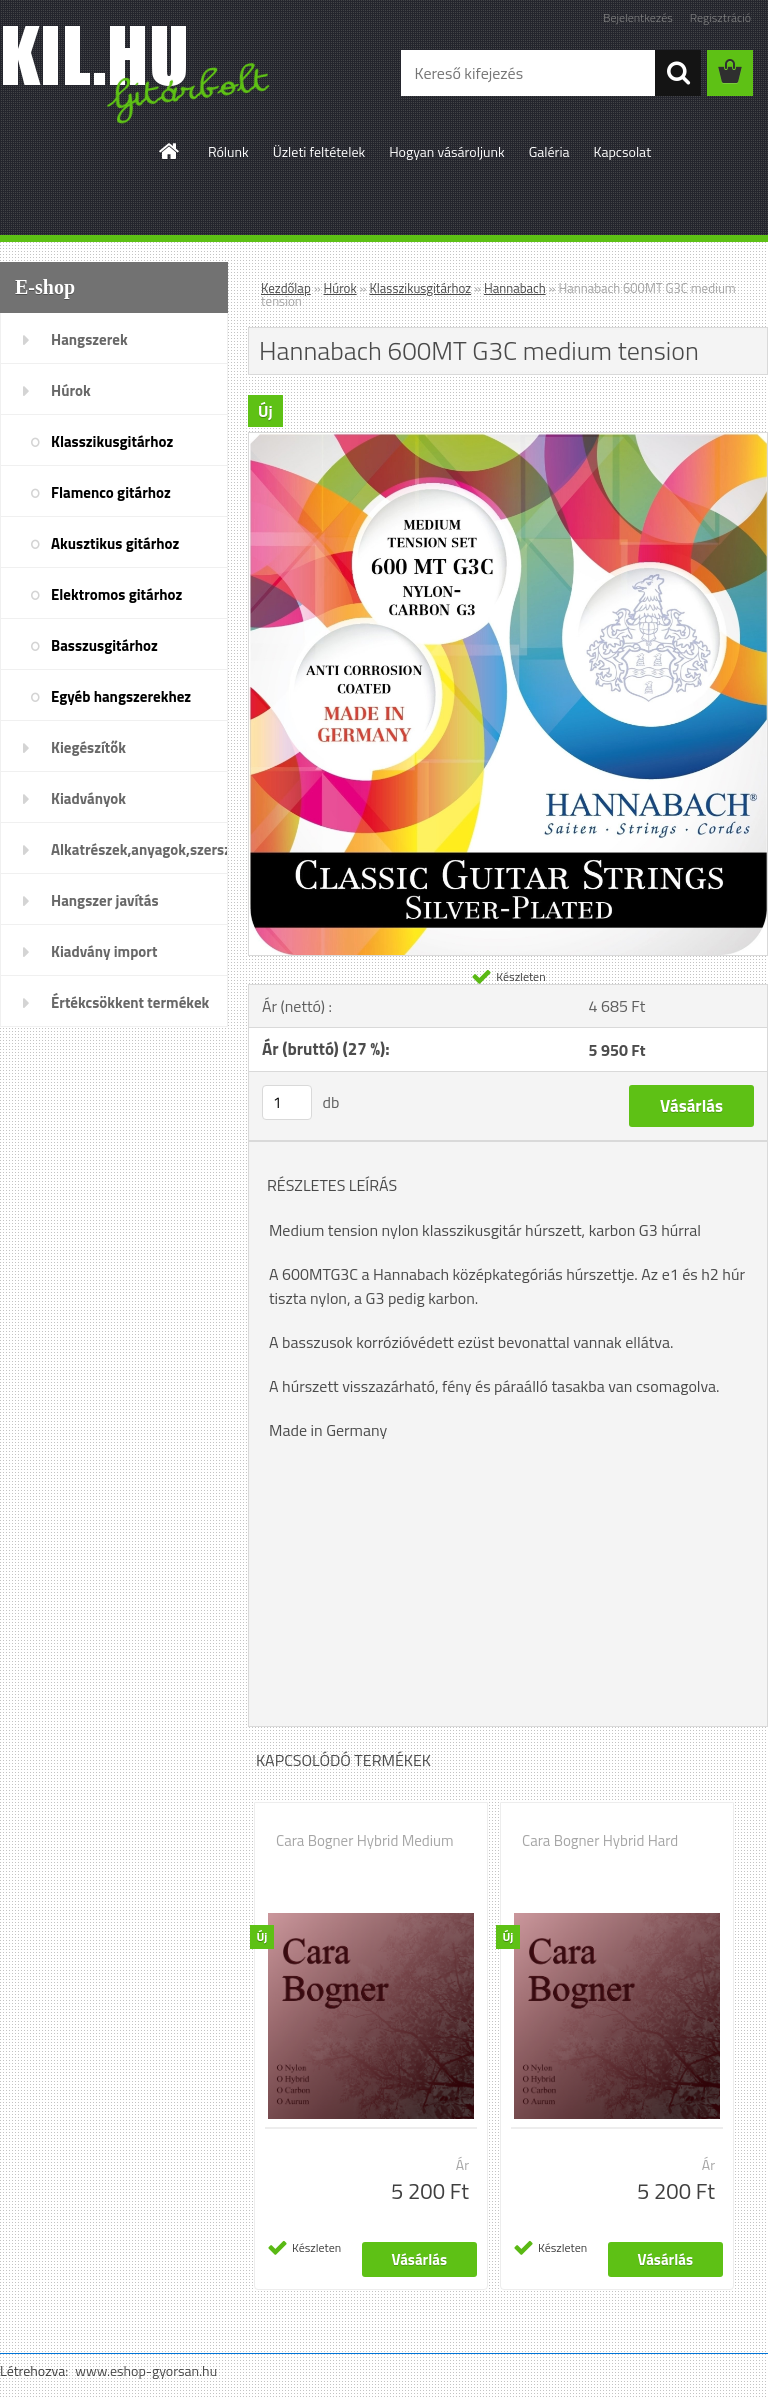 The width and height of the screenshot is (768, 2398). Describe the element at coordinates (286, 288) in the screenshot. I see `Kezdőlap` at that location.